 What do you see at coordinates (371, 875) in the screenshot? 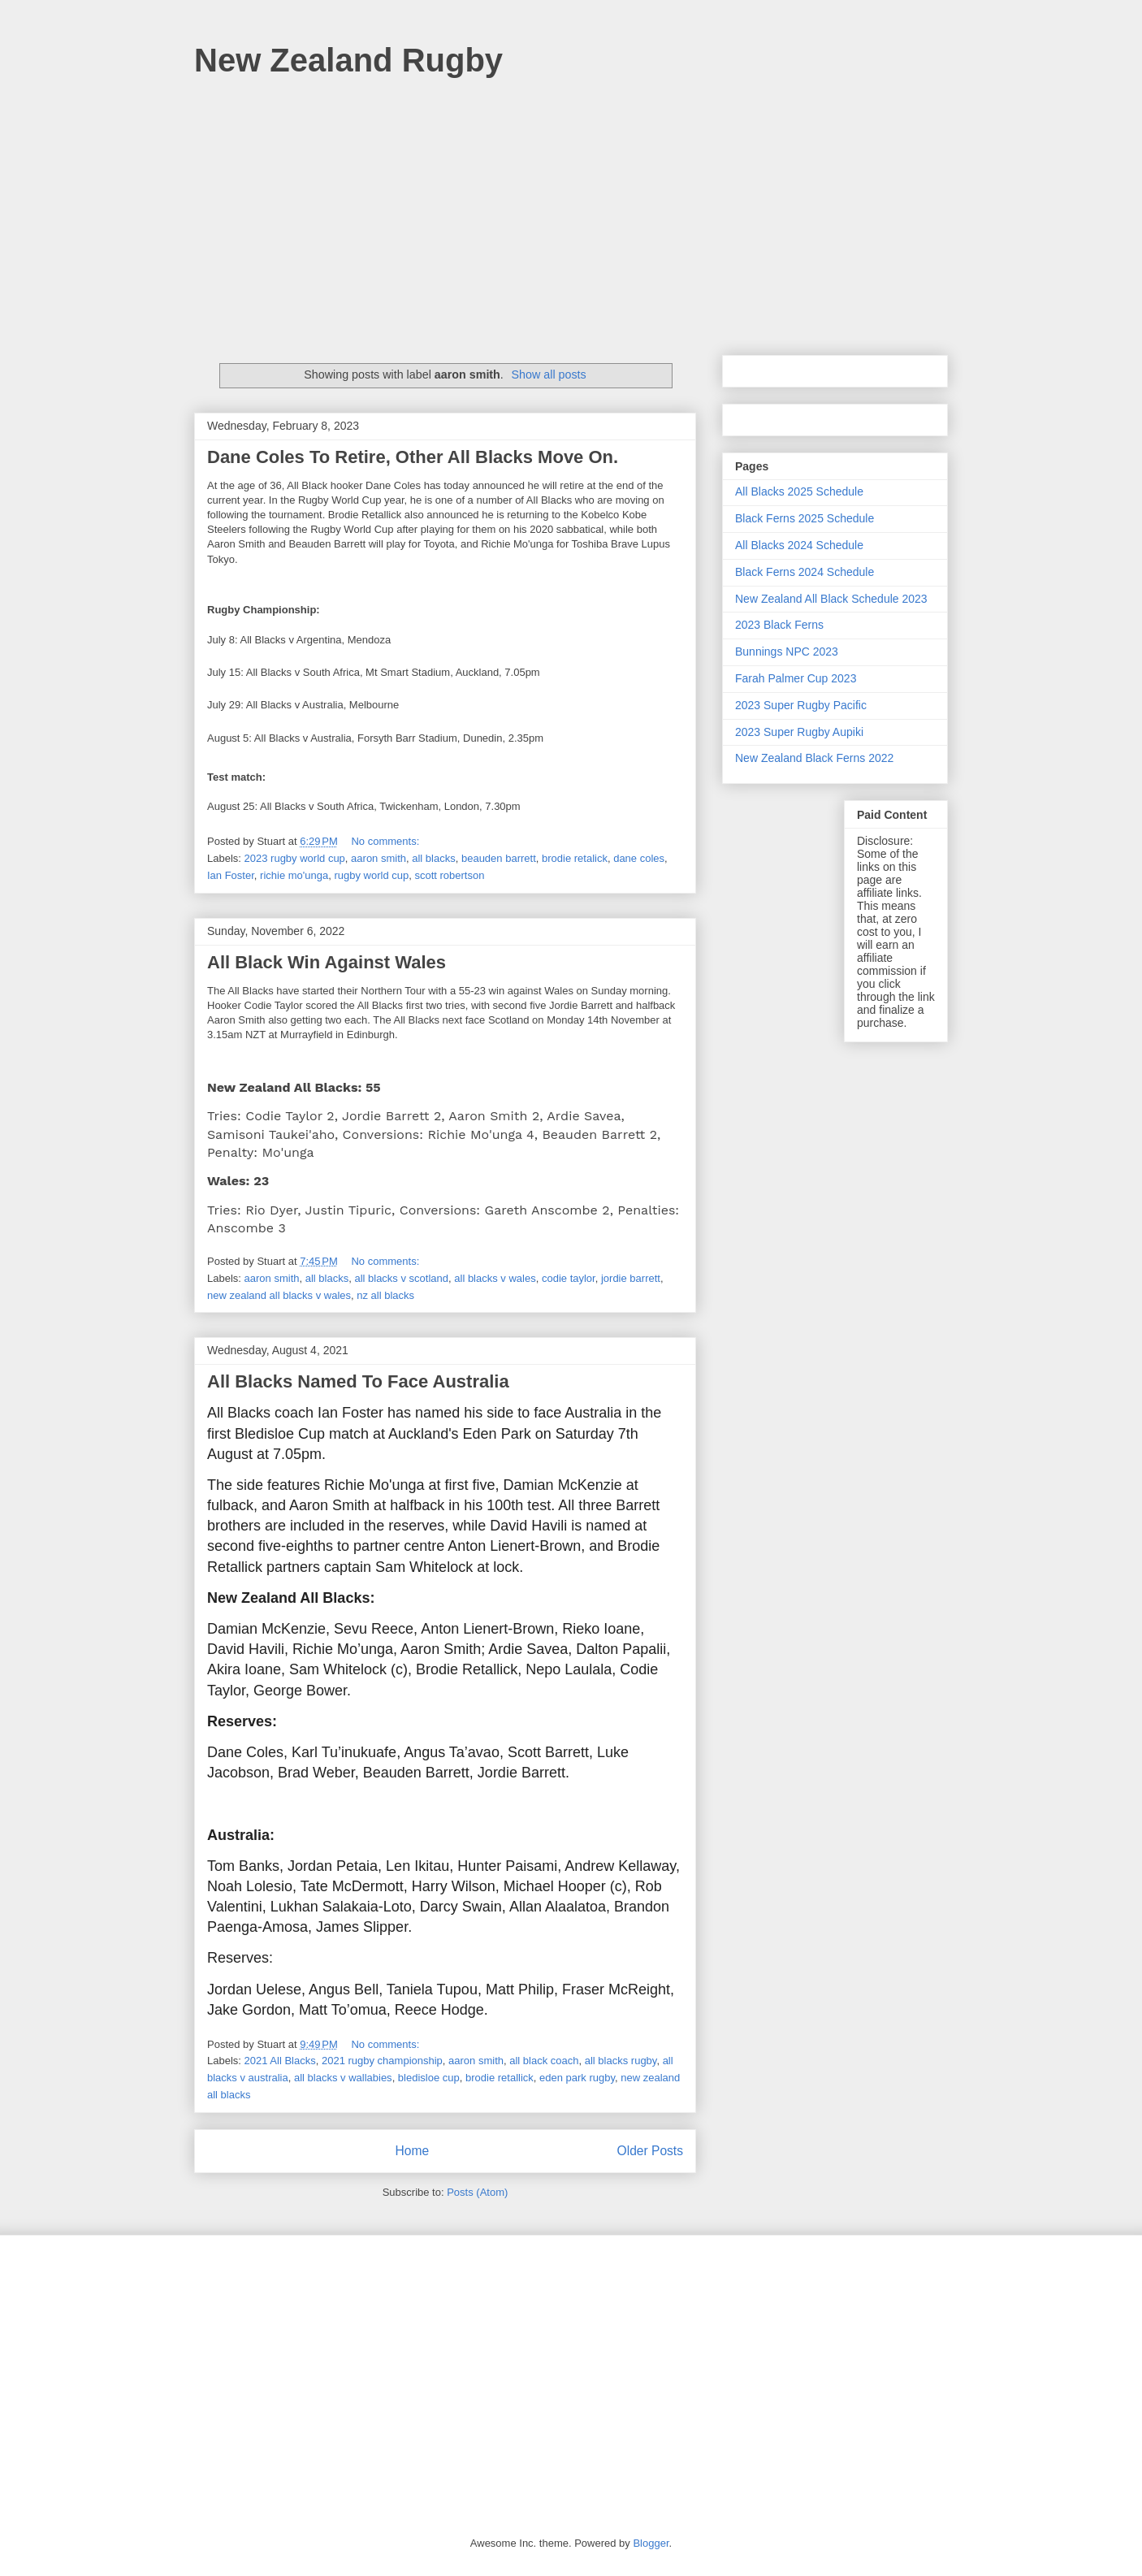
I see `rugby world cup` at bounding box center [371, 875].